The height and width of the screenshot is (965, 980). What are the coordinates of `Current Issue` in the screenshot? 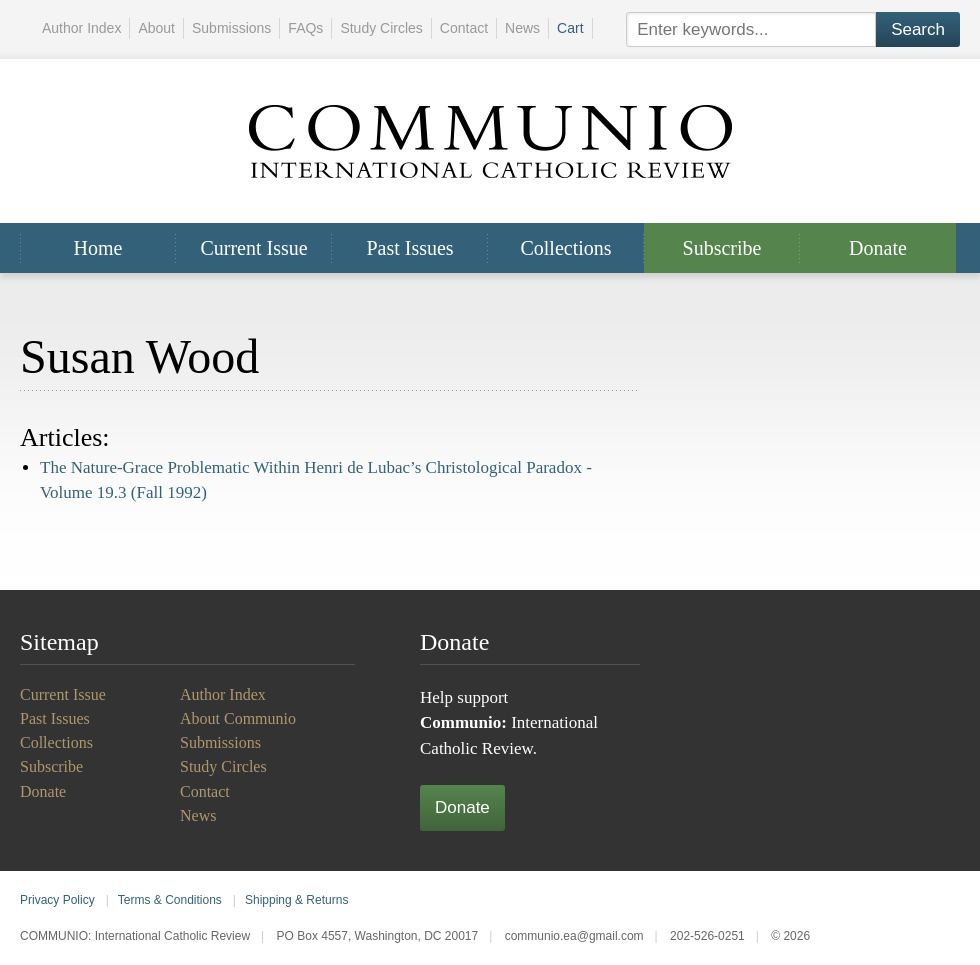 It's located at (253, 248).